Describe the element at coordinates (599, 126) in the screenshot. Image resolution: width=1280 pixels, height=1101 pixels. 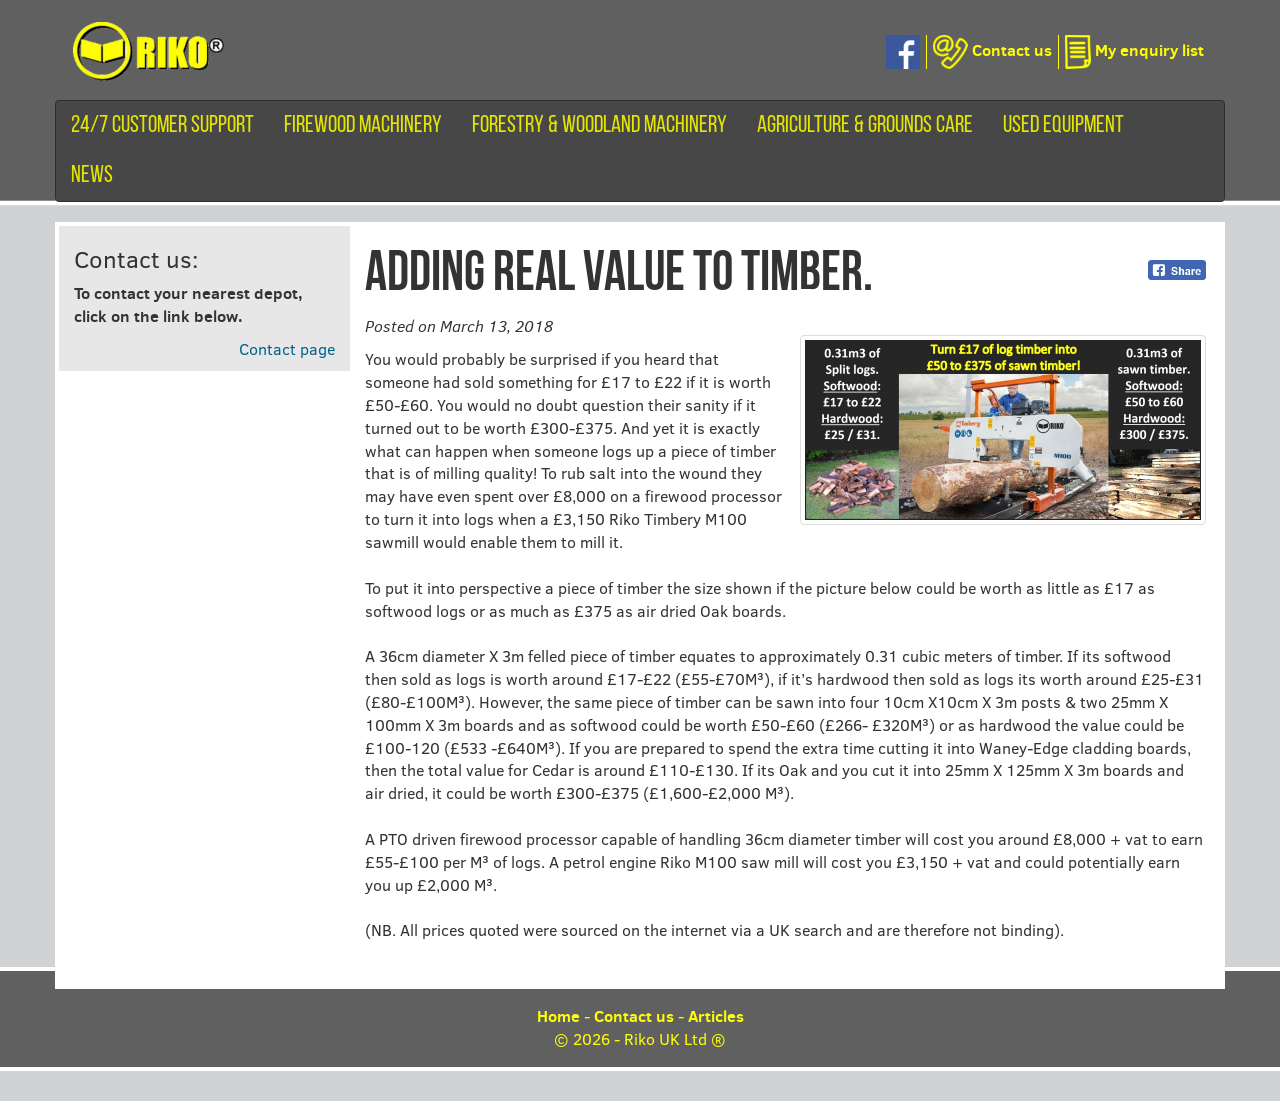
I see `Forestry & Woodland Machinery` at that location.